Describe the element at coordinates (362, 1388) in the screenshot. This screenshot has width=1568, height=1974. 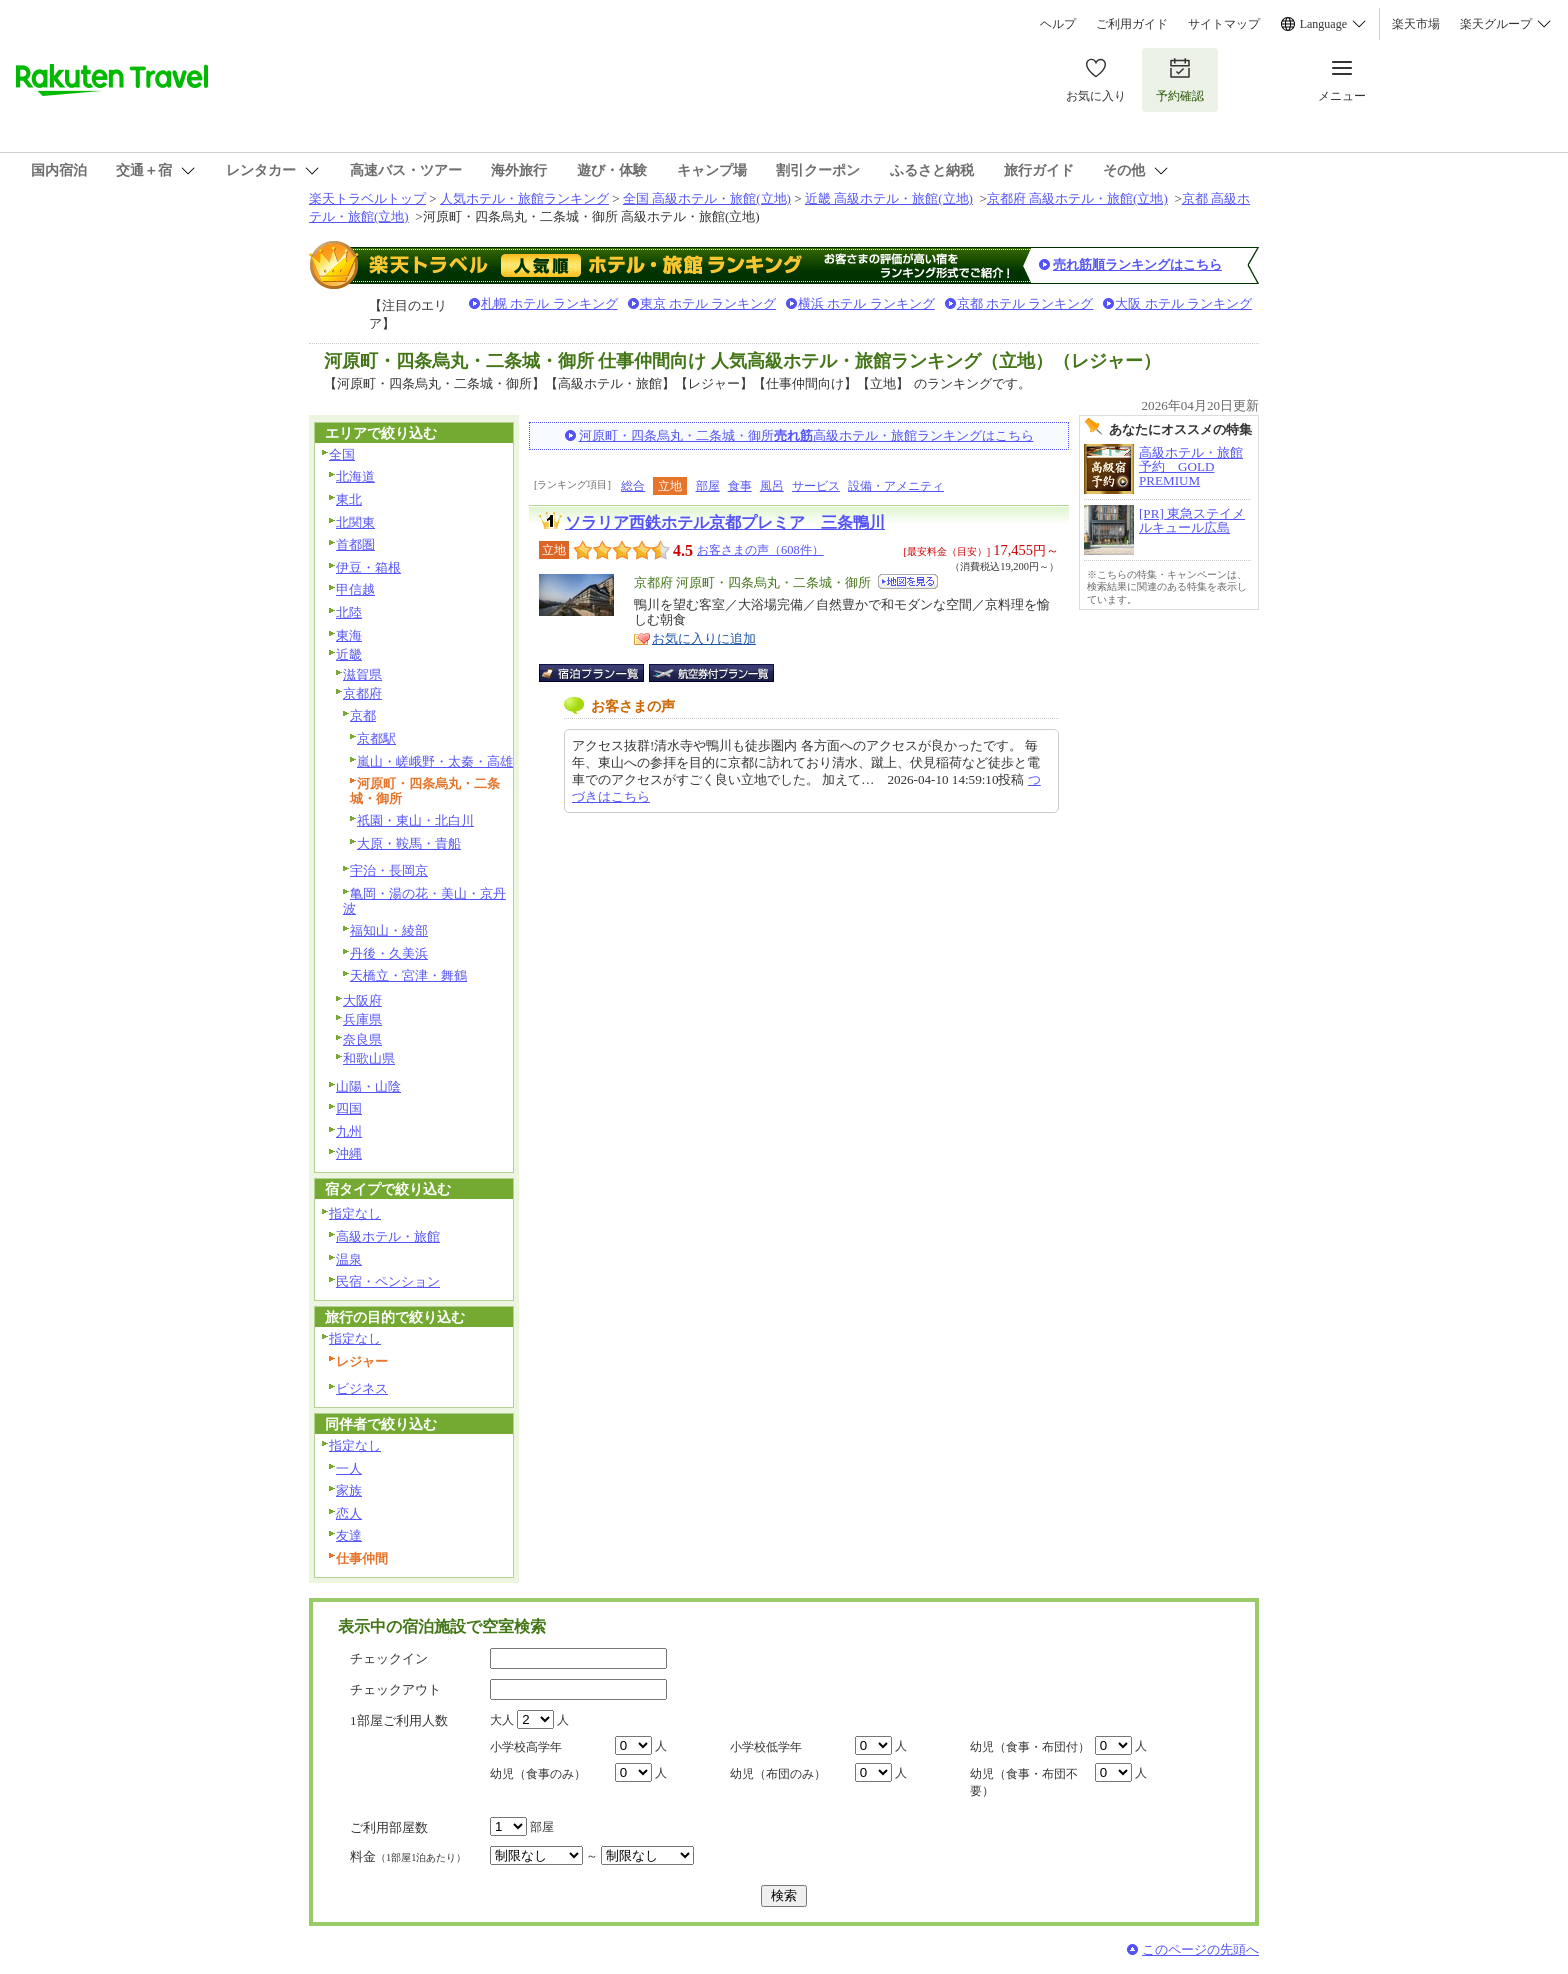
I see `ビジネス` at that location.